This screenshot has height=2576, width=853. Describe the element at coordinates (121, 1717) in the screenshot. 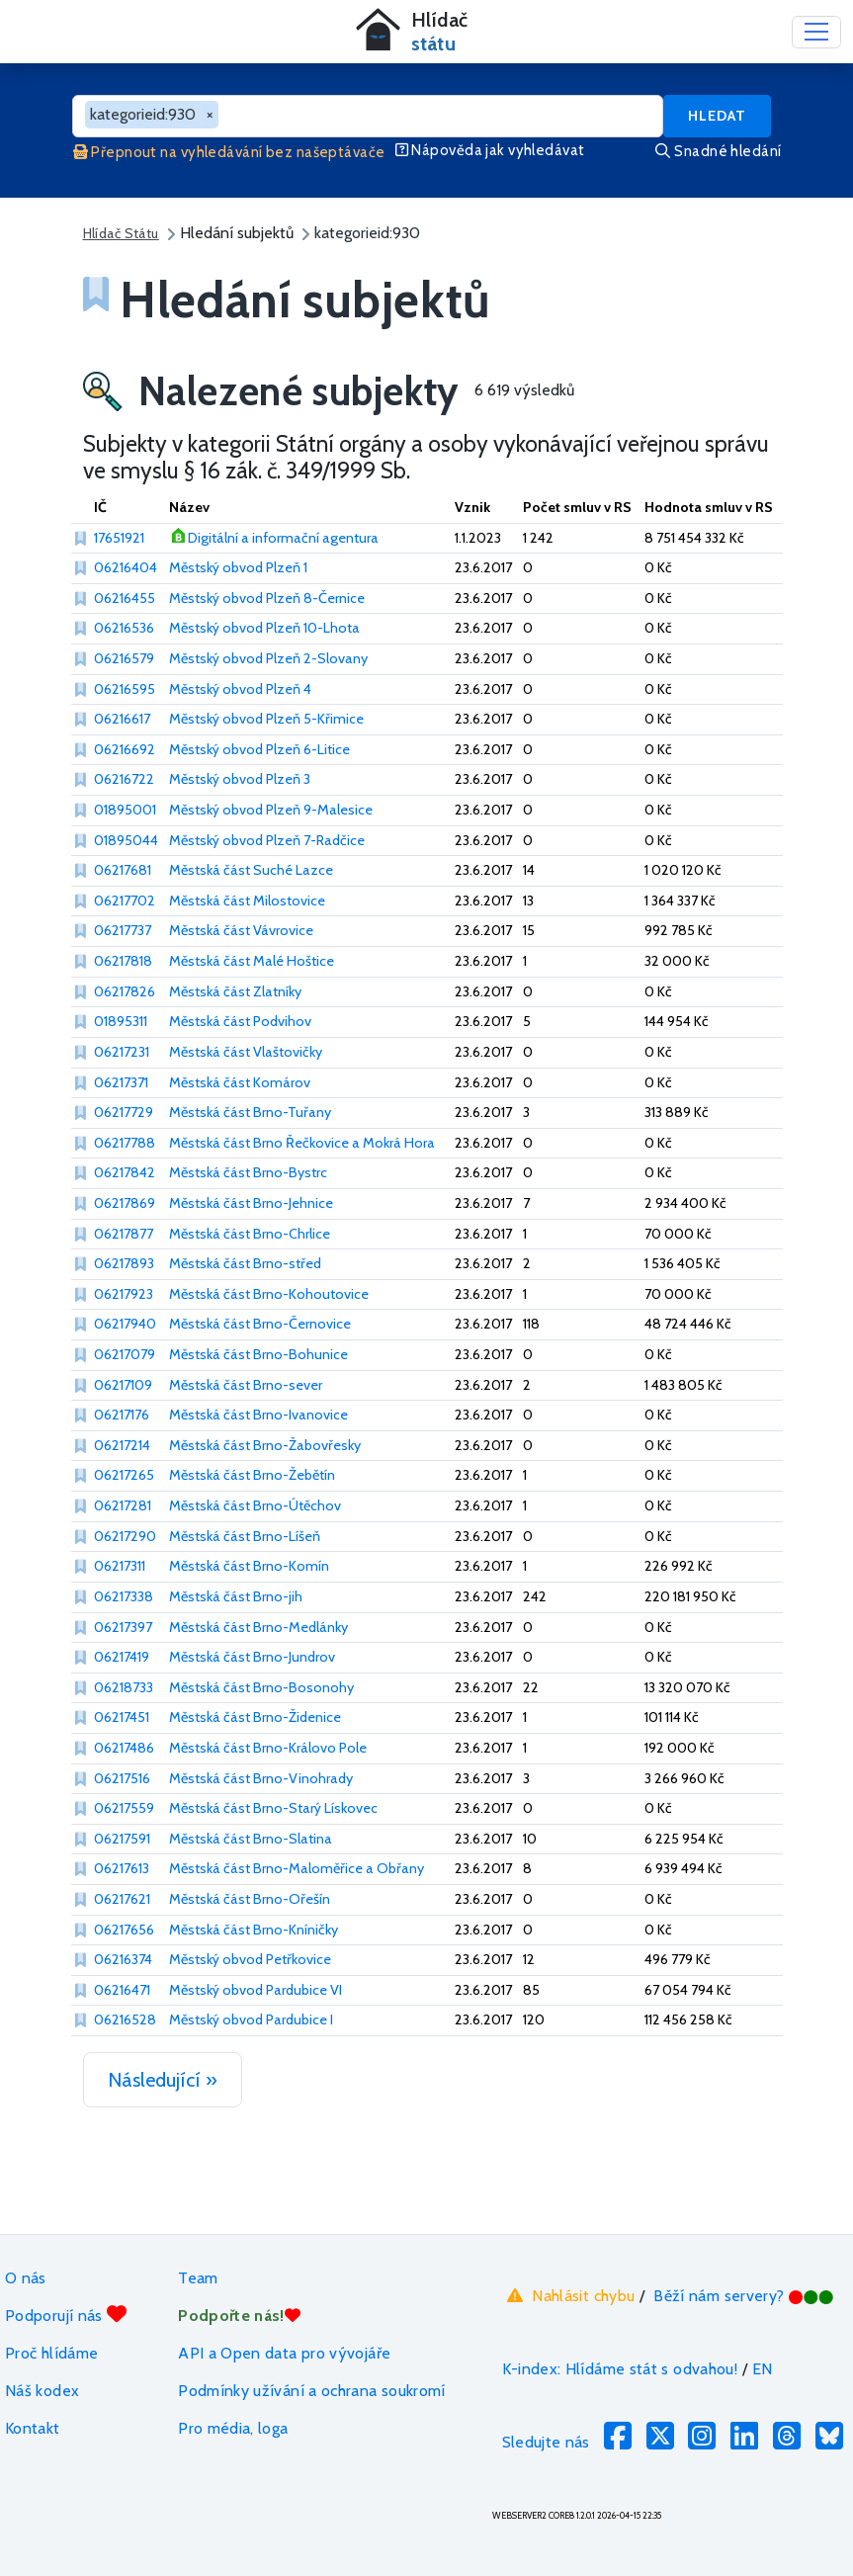

I see `06217451` at that location.